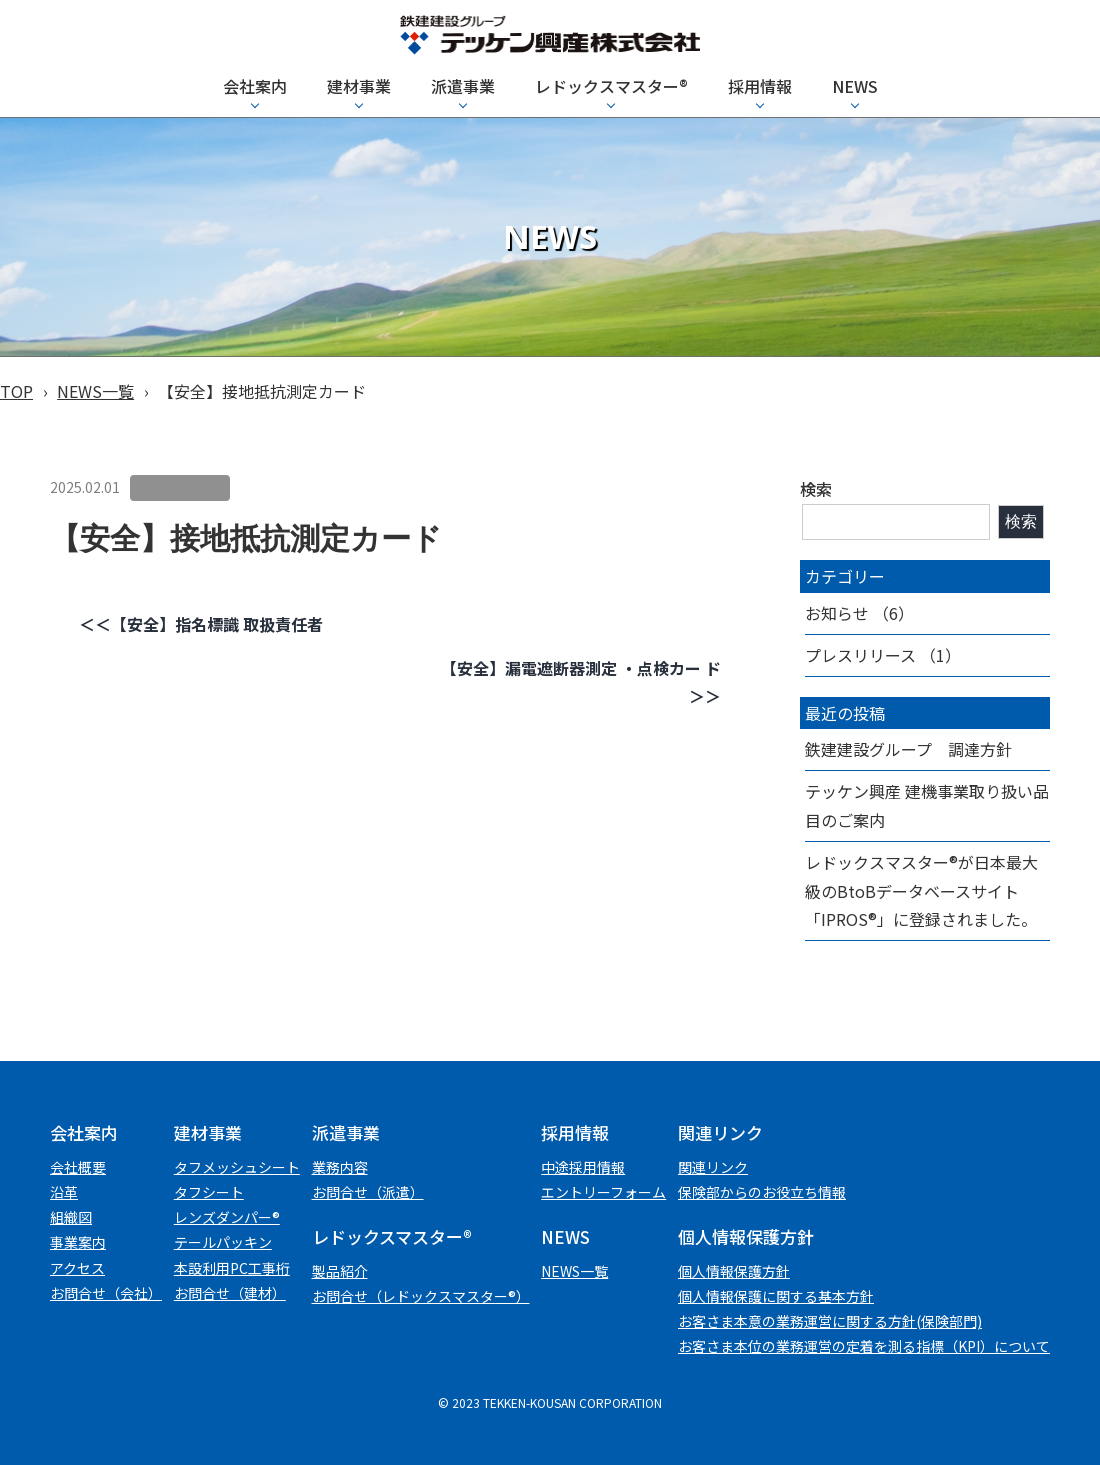 This screenshot has height=1465, width=1100. Describe the element at coordinates (908, 749) in the screenshot. I see `鉄建建設グループ 調達方針` at that location.